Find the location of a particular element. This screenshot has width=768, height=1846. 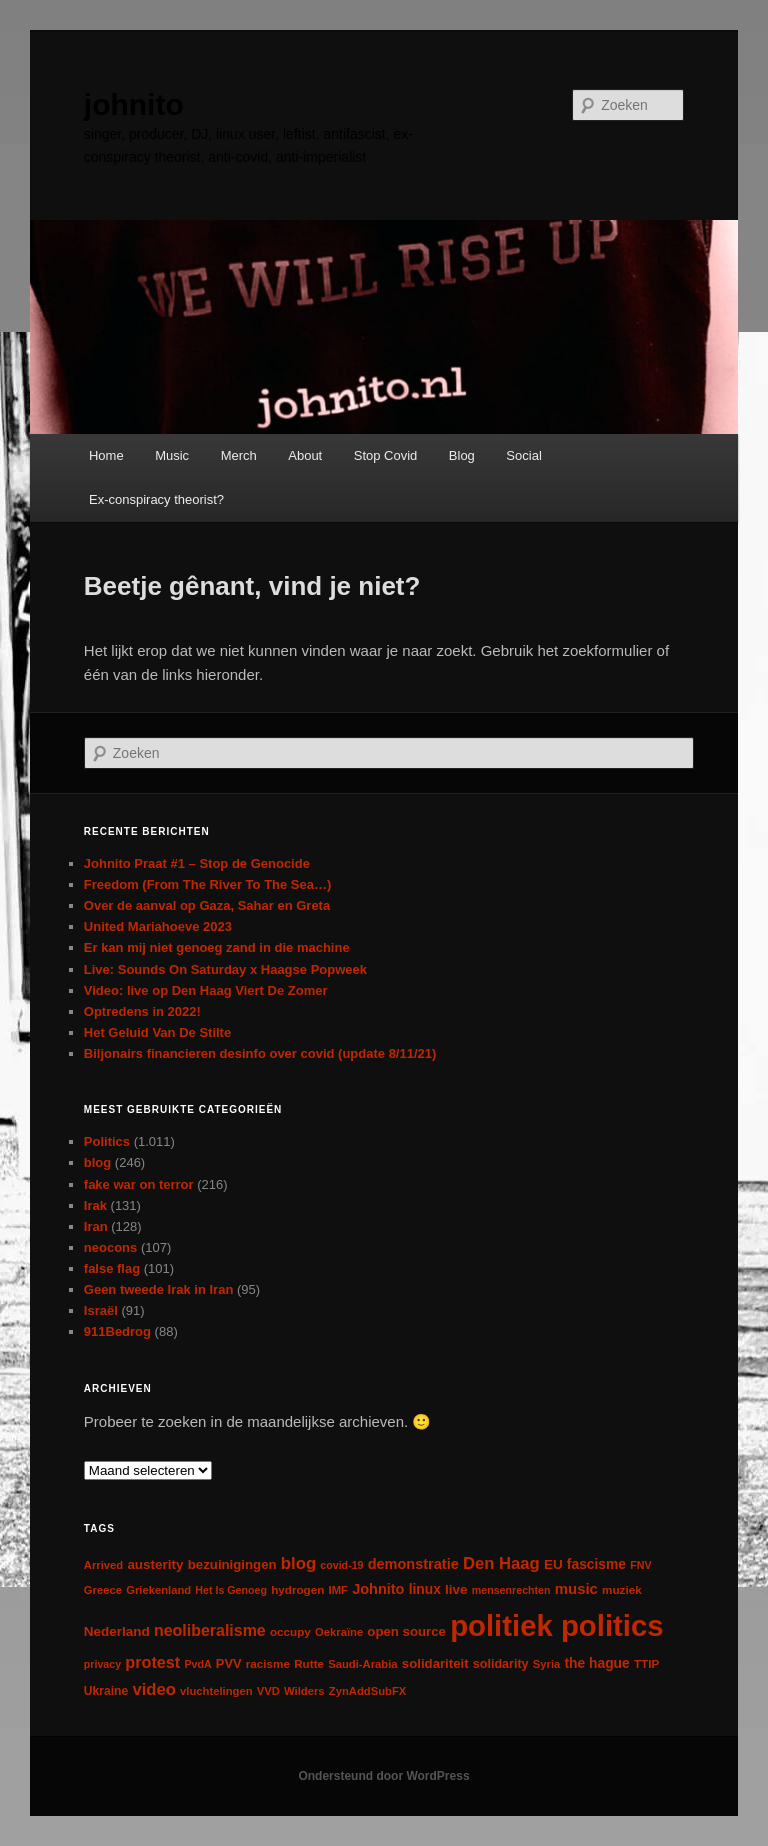

racisme [racisme (7 items)] is located at coordinates (268, 1663).